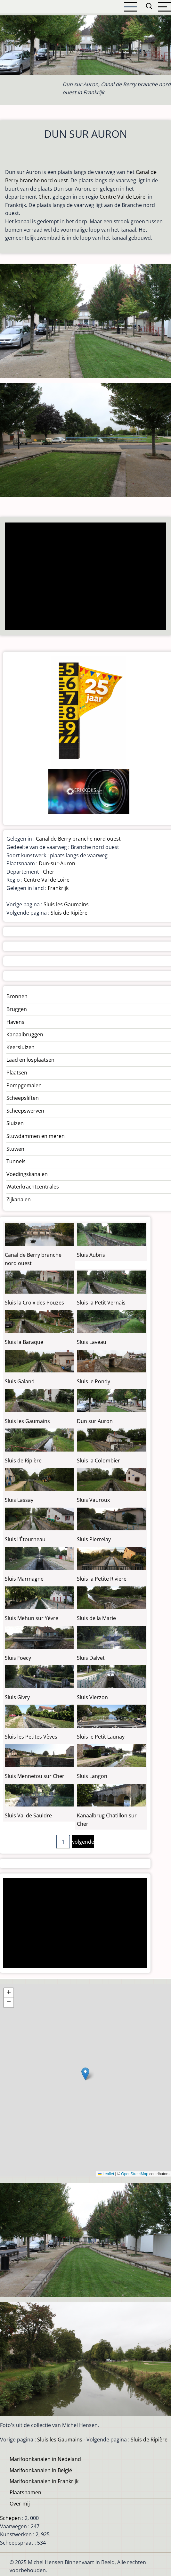  Describe the element at coordinates (134, 2174) in the screenshot. I see `OpenStreetMap` at that location.